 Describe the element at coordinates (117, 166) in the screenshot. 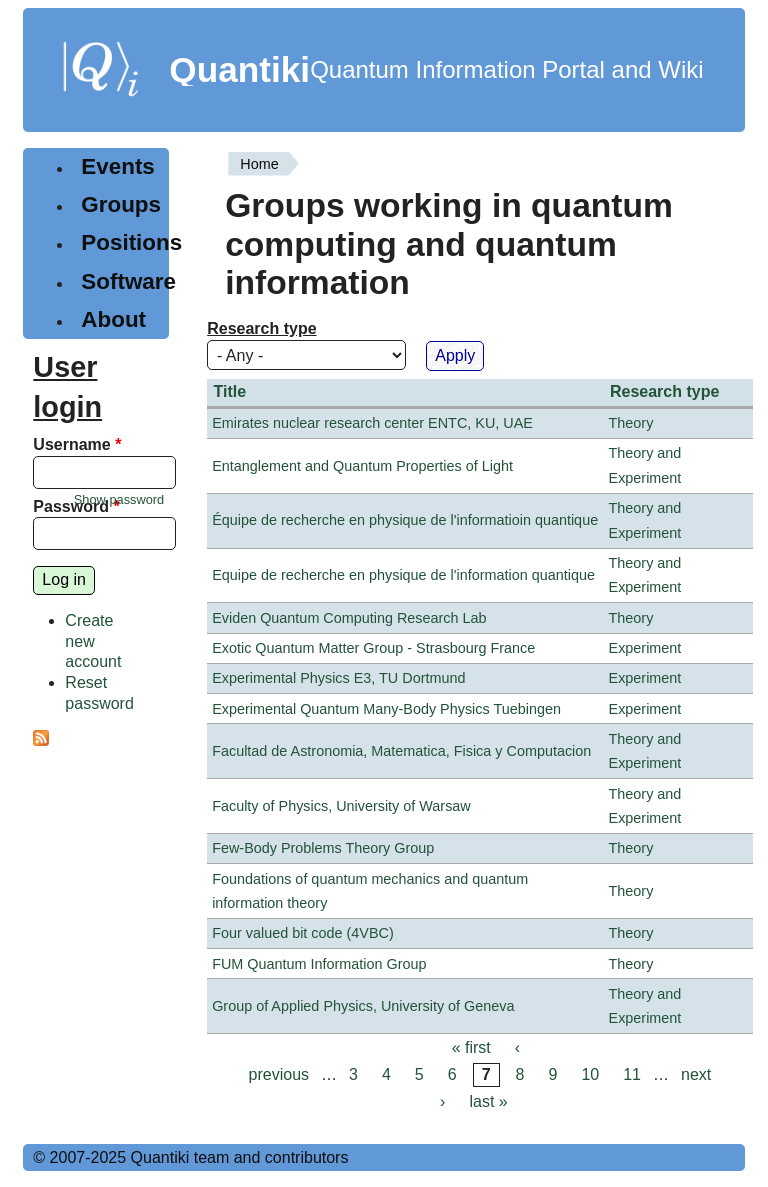

I see `Events` at that location.